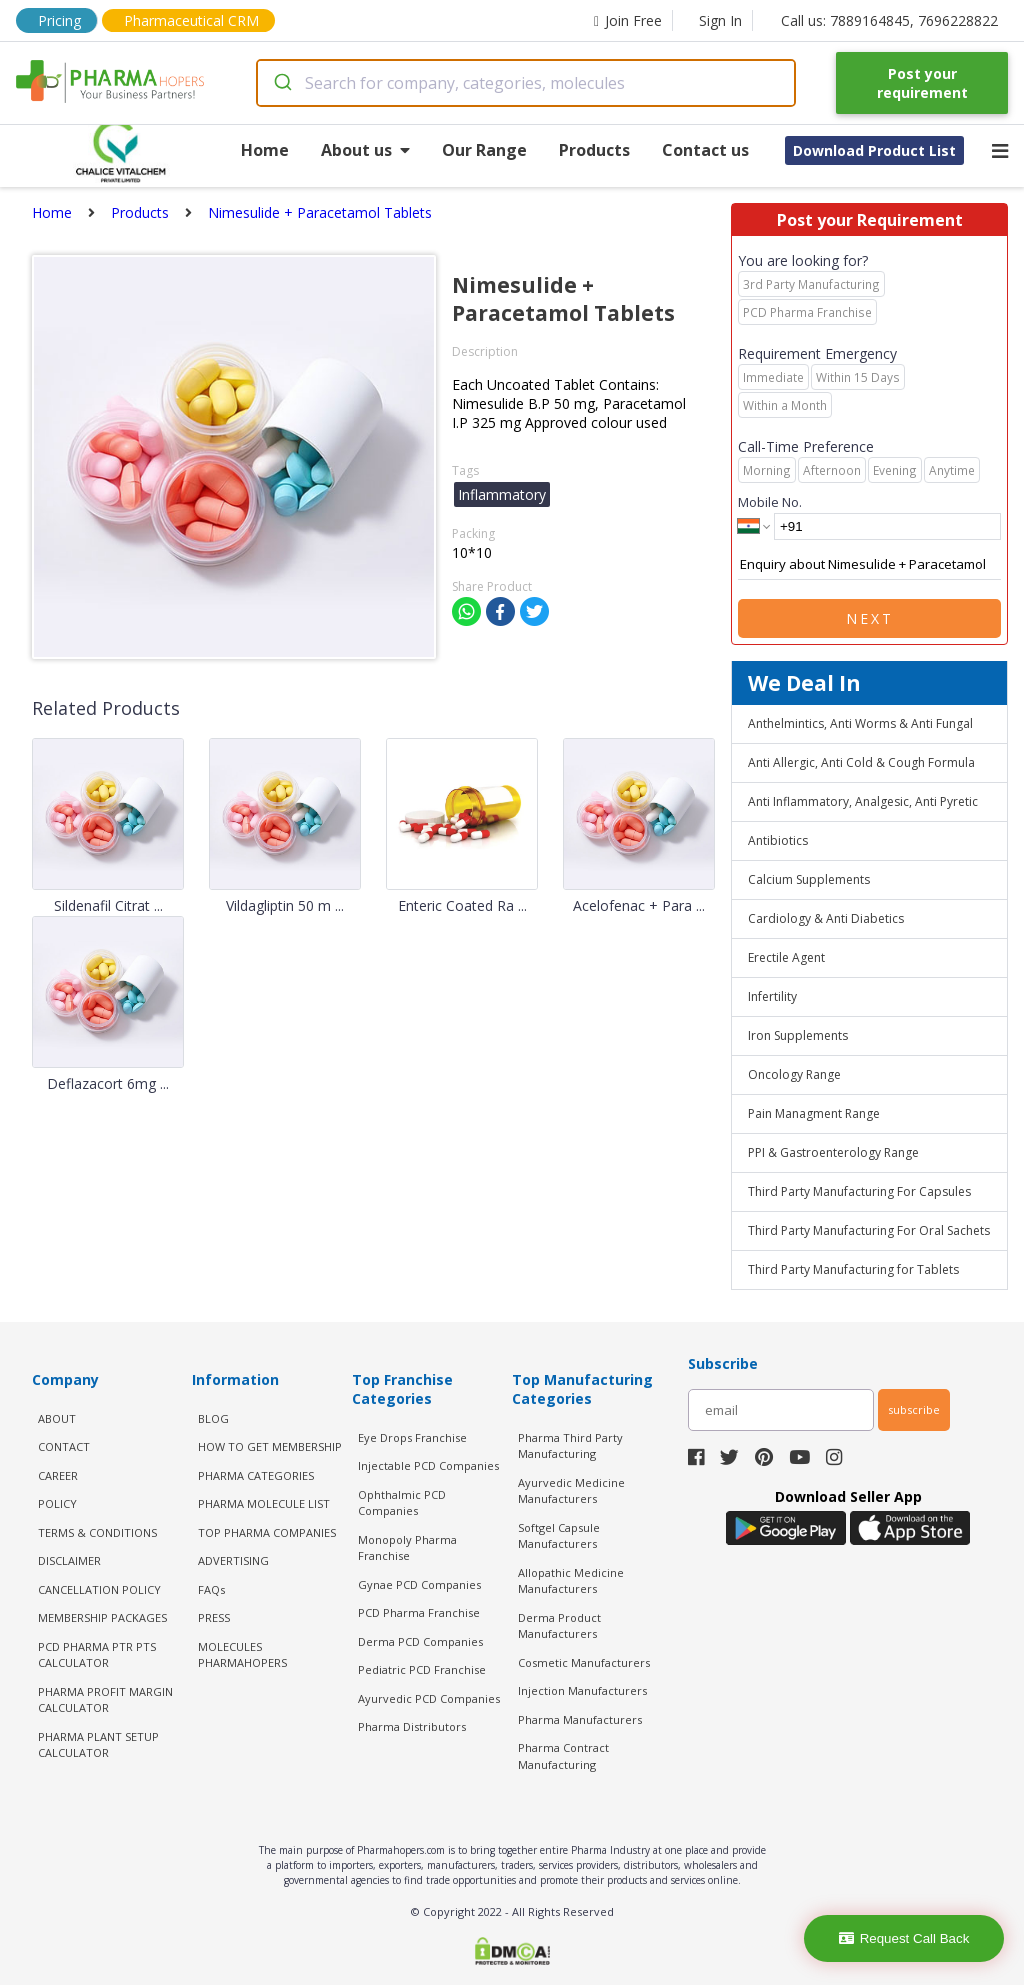 The width and height of the screenshot is (1024, 1985). I want to click on Join Free, so click(628, 20).